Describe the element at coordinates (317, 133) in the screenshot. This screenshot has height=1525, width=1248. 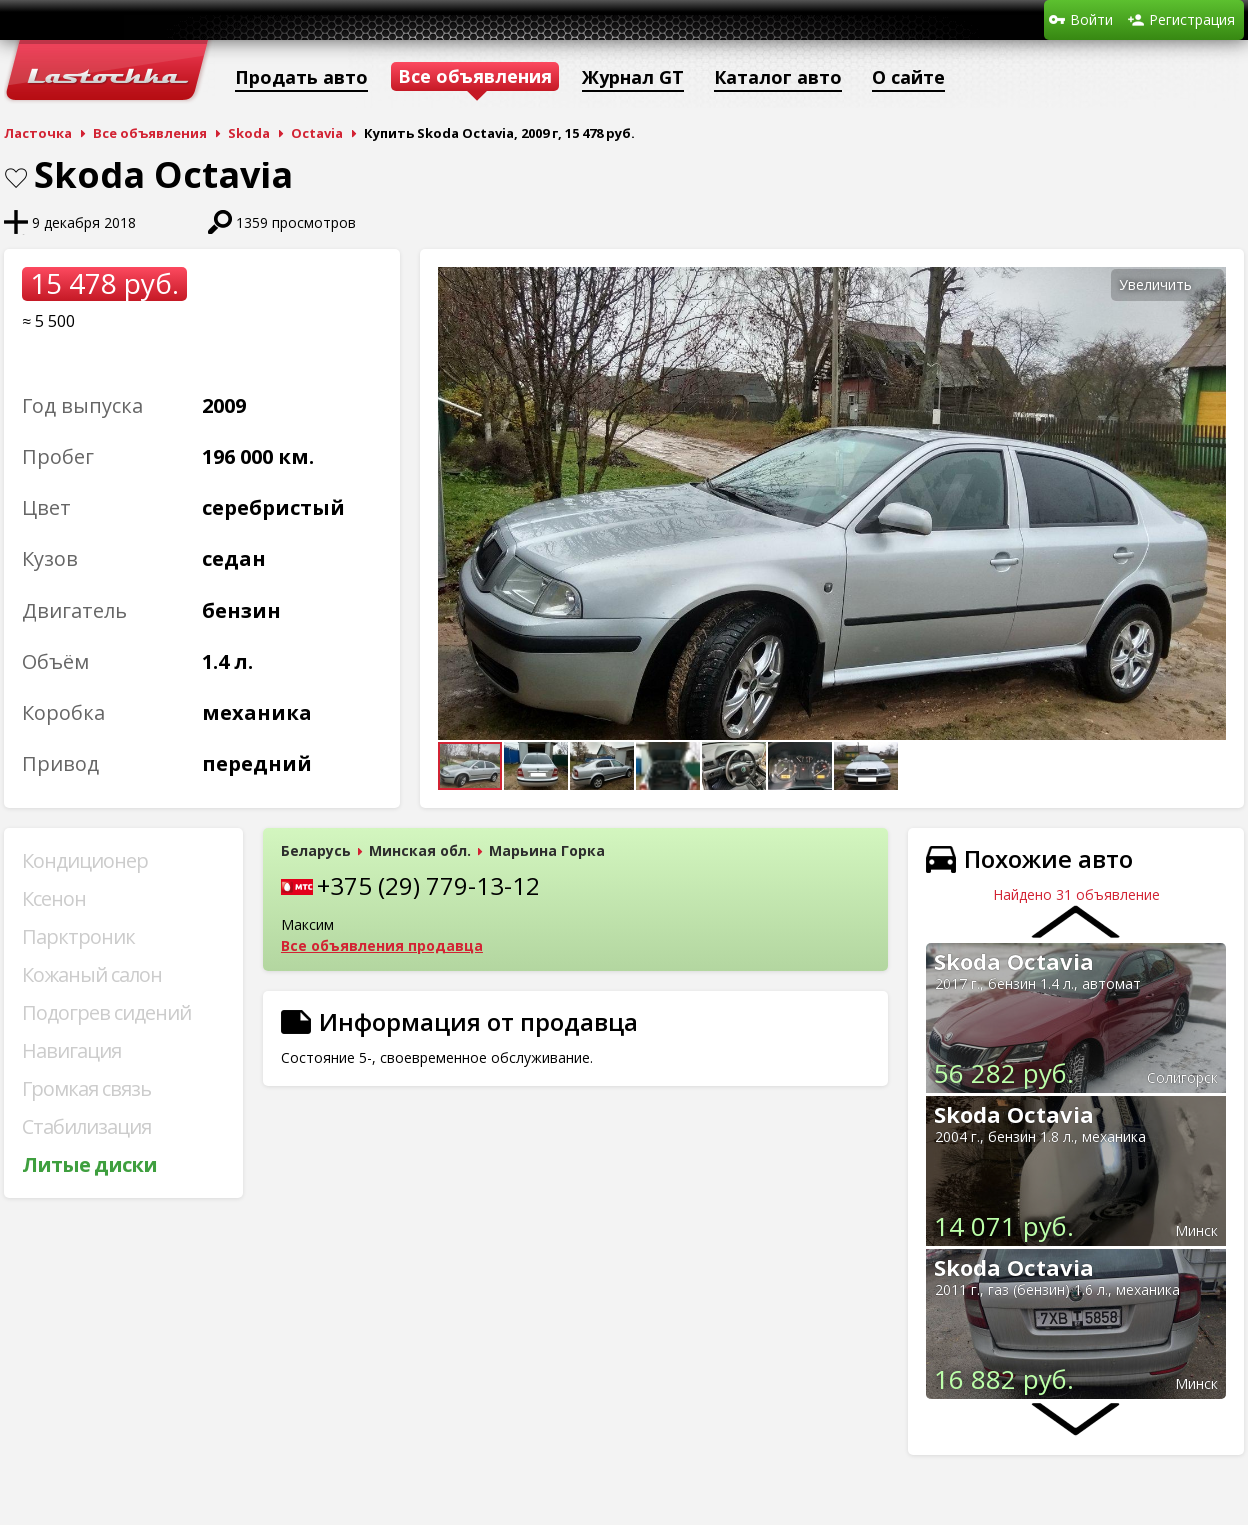
I see `Octavia` at that location.